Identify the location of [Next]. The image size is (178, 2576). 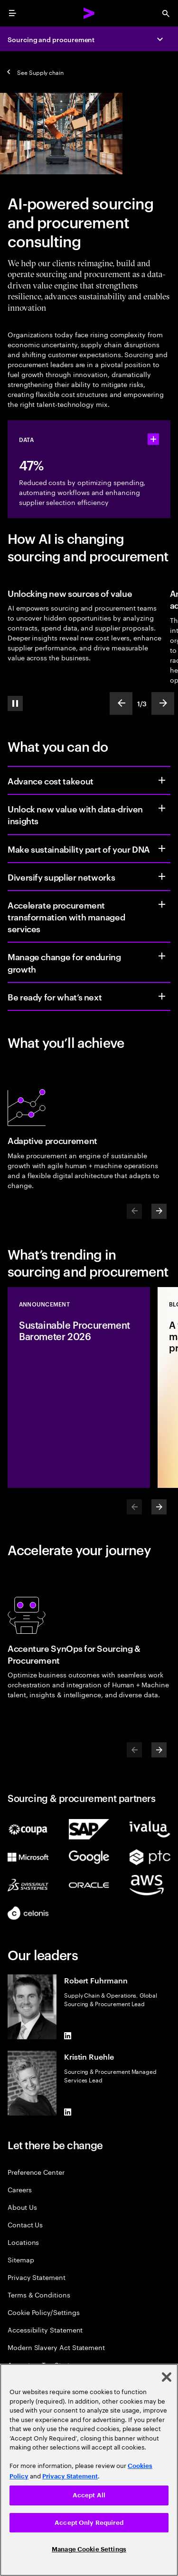
(159, 1211).